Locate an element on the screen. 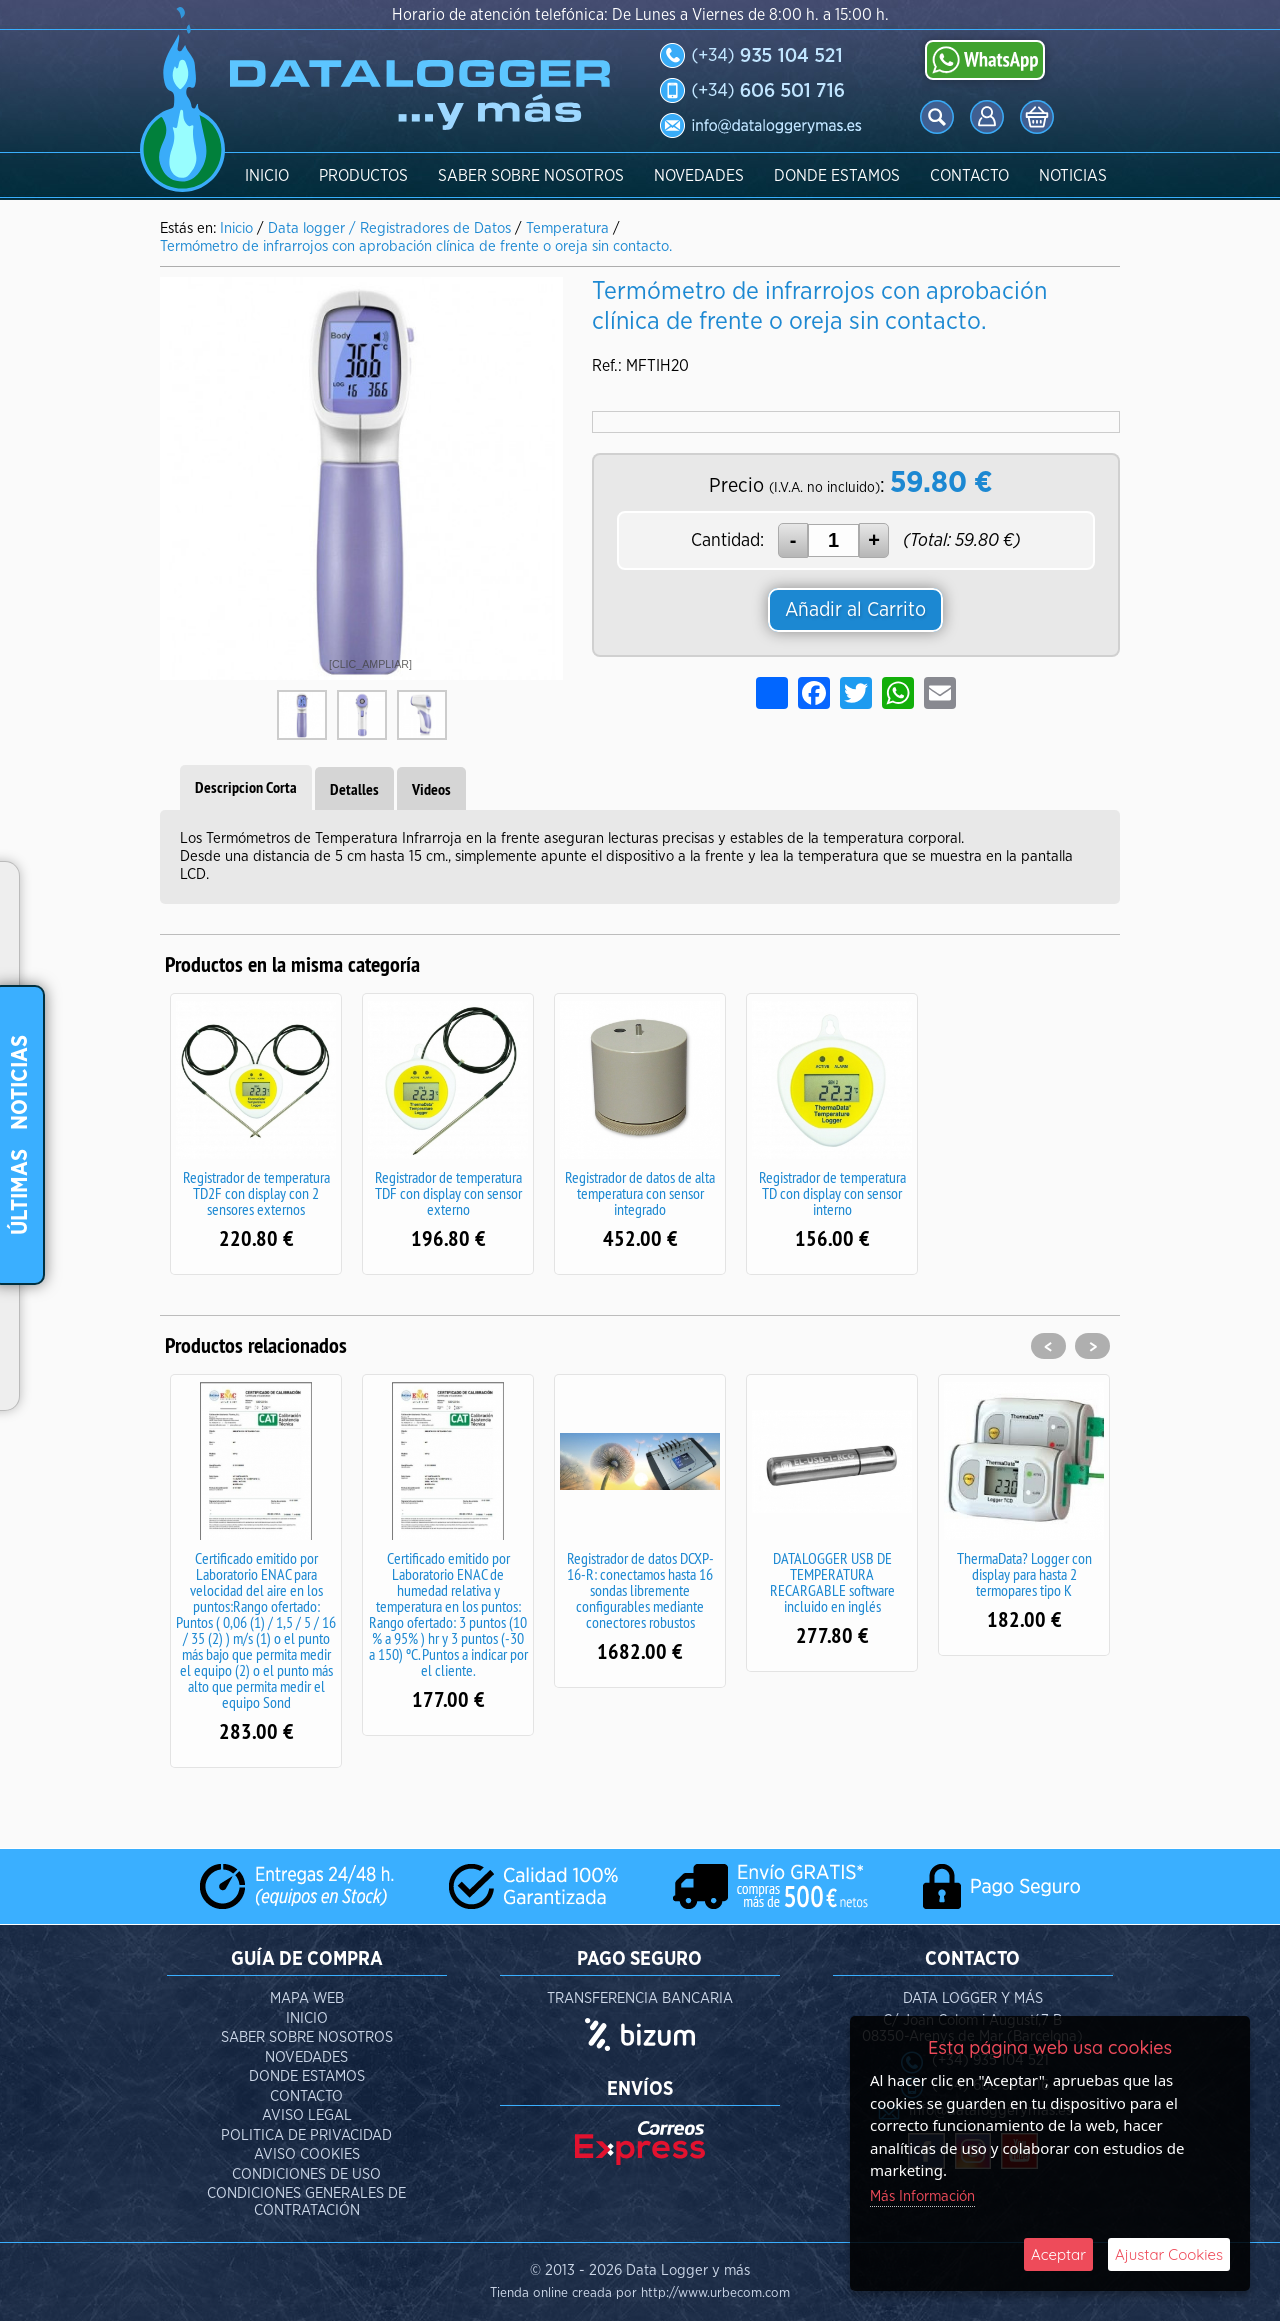 This screenshot has width=1280, height=2321. Descripcion Corta is located at coordinates (246, 787).